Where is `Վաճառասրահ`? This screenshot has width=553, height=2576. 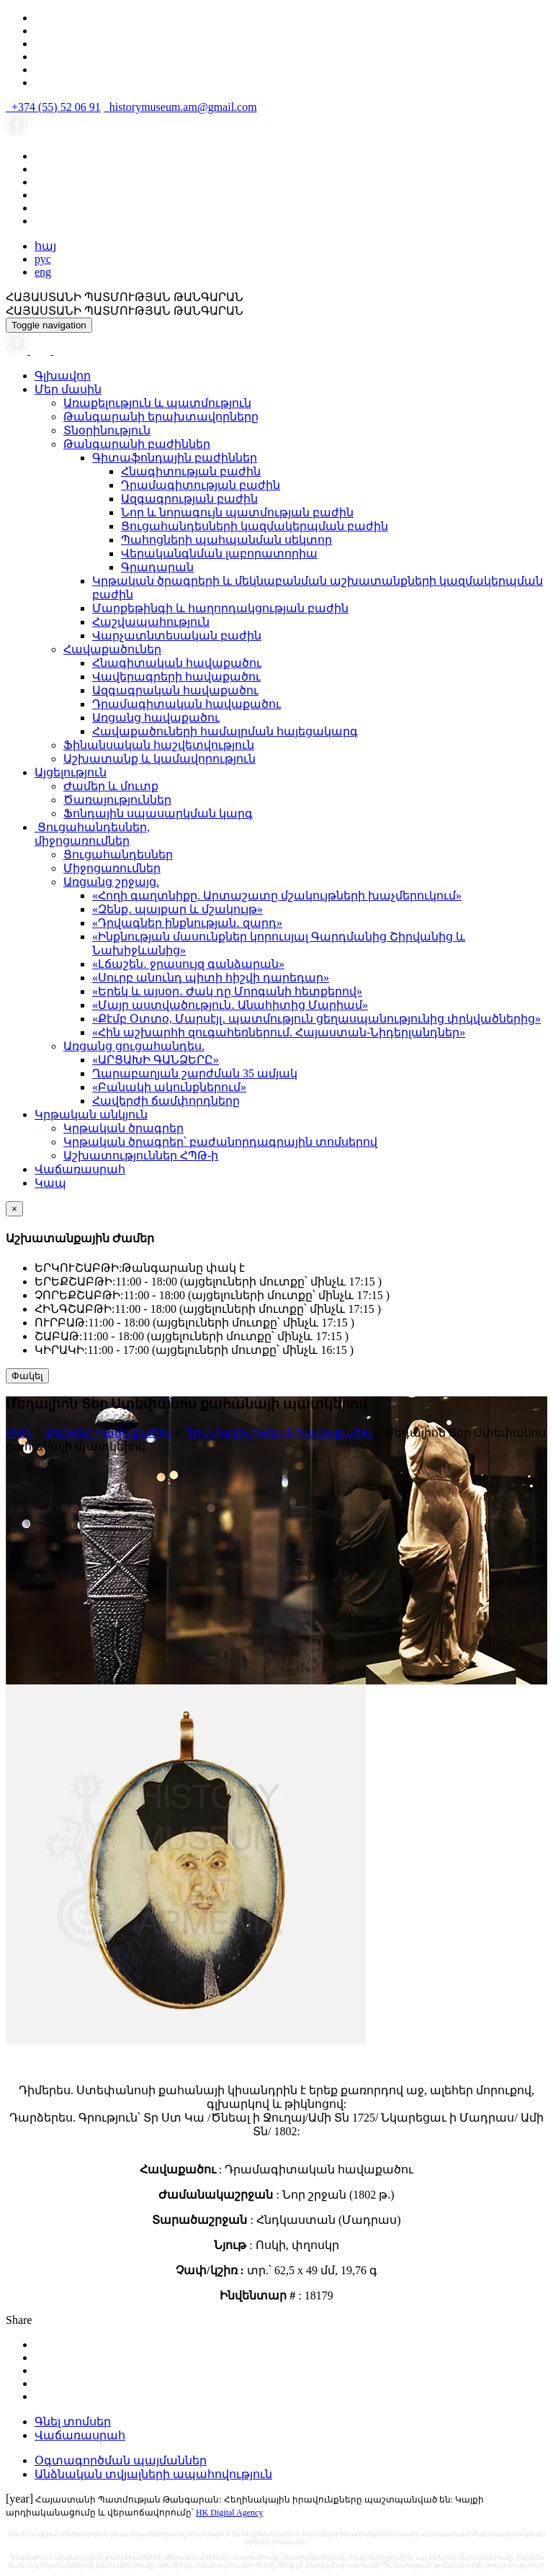 Վաճառասրահ is located at coordinates (80, 1169).